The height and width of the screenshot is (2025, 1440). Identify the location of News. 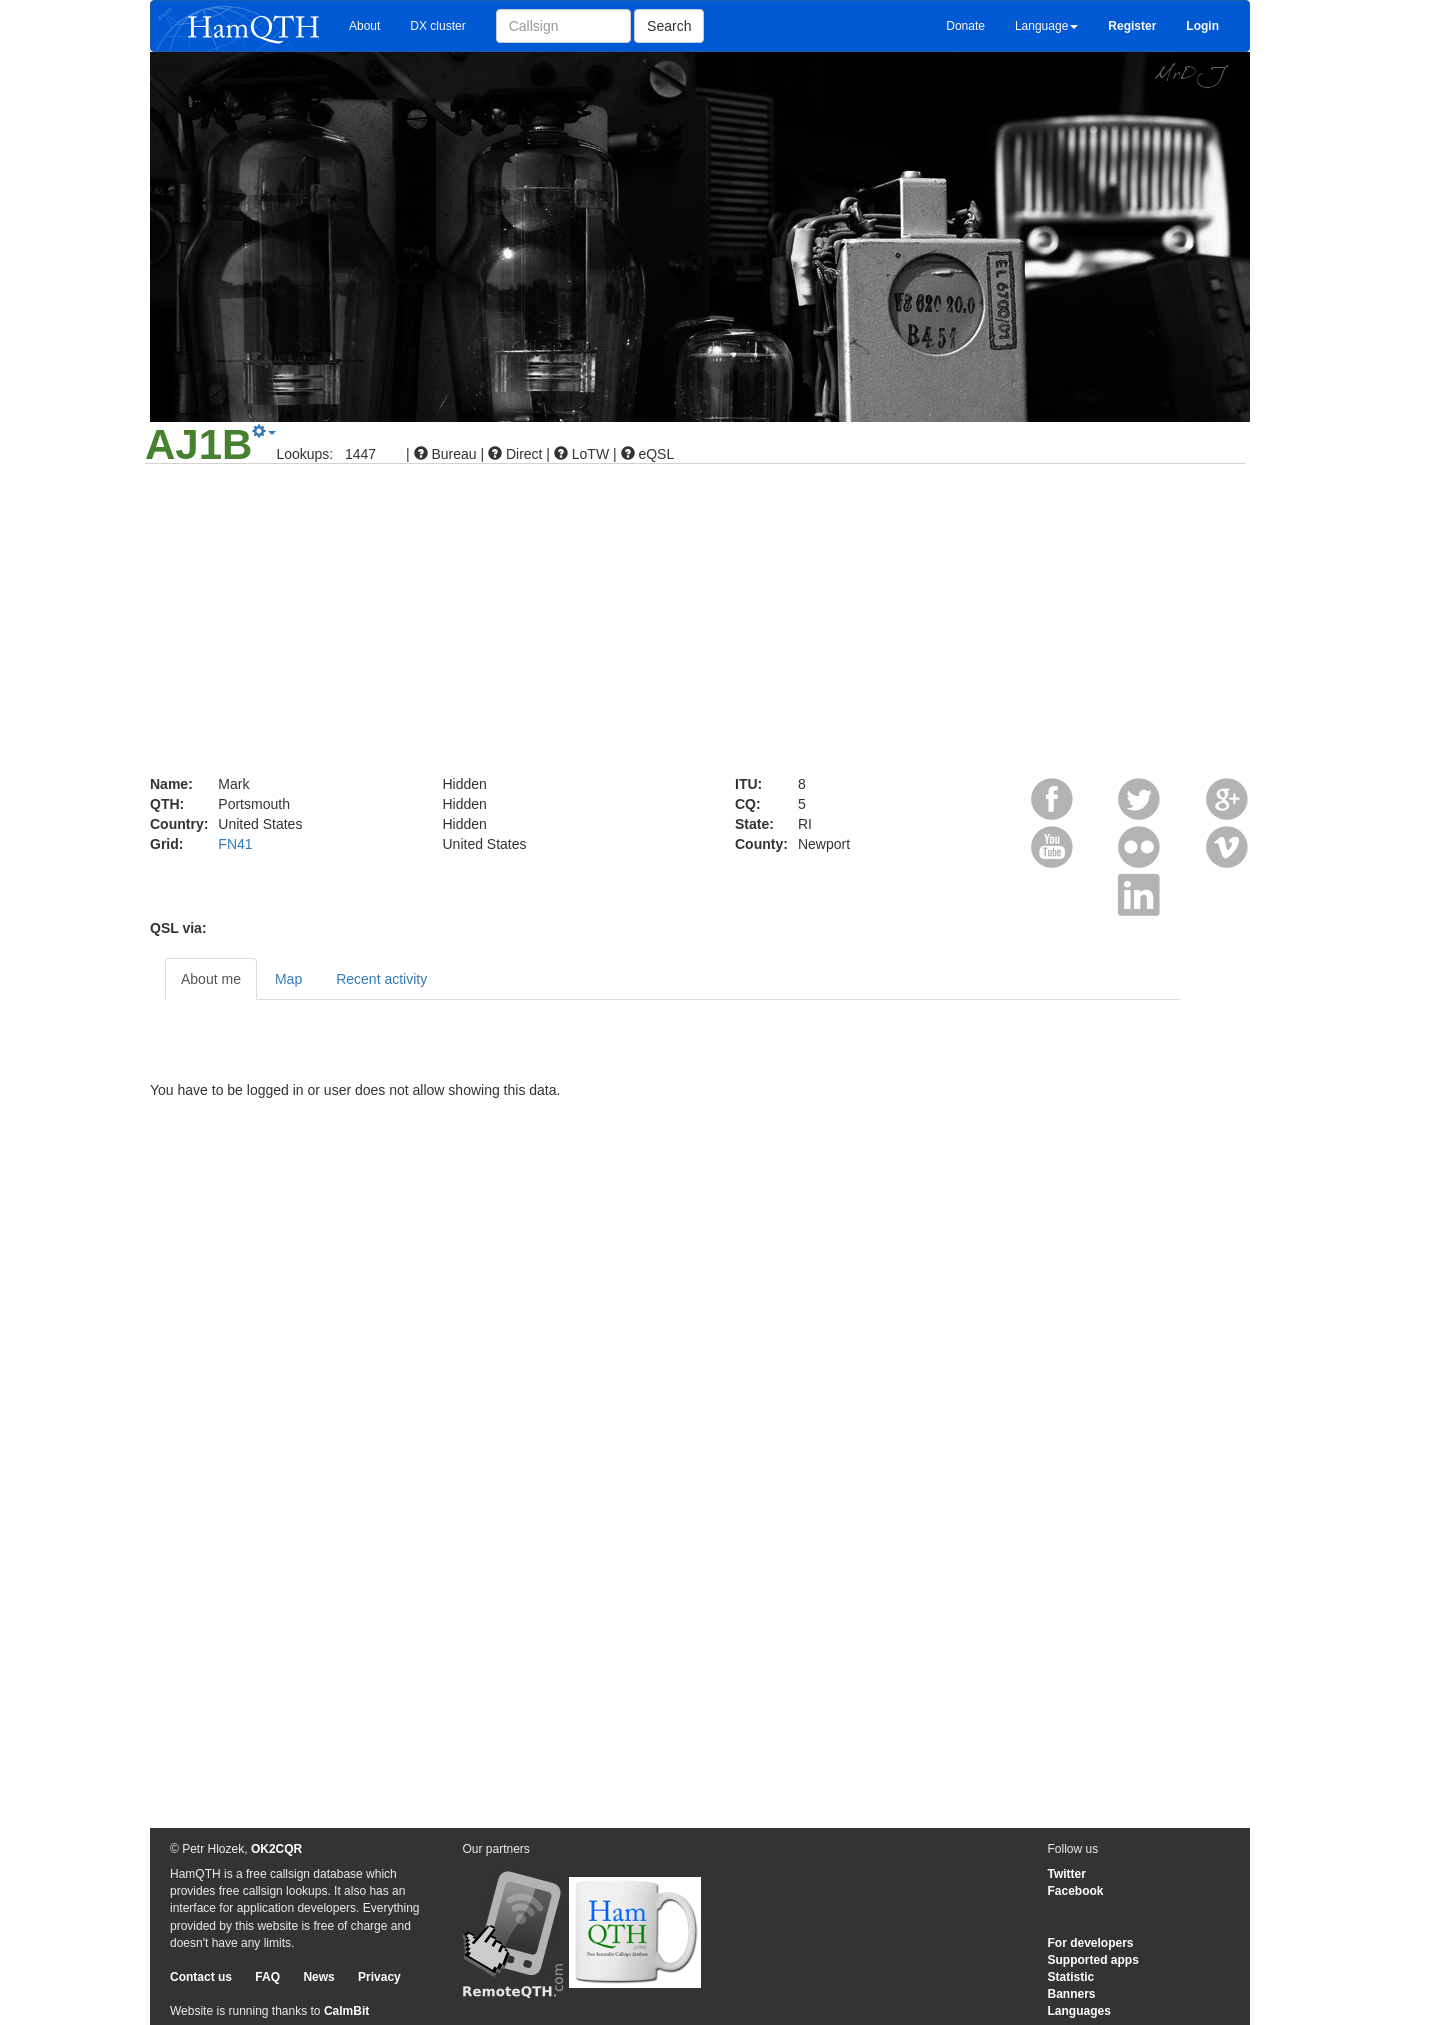
(318, 1977).